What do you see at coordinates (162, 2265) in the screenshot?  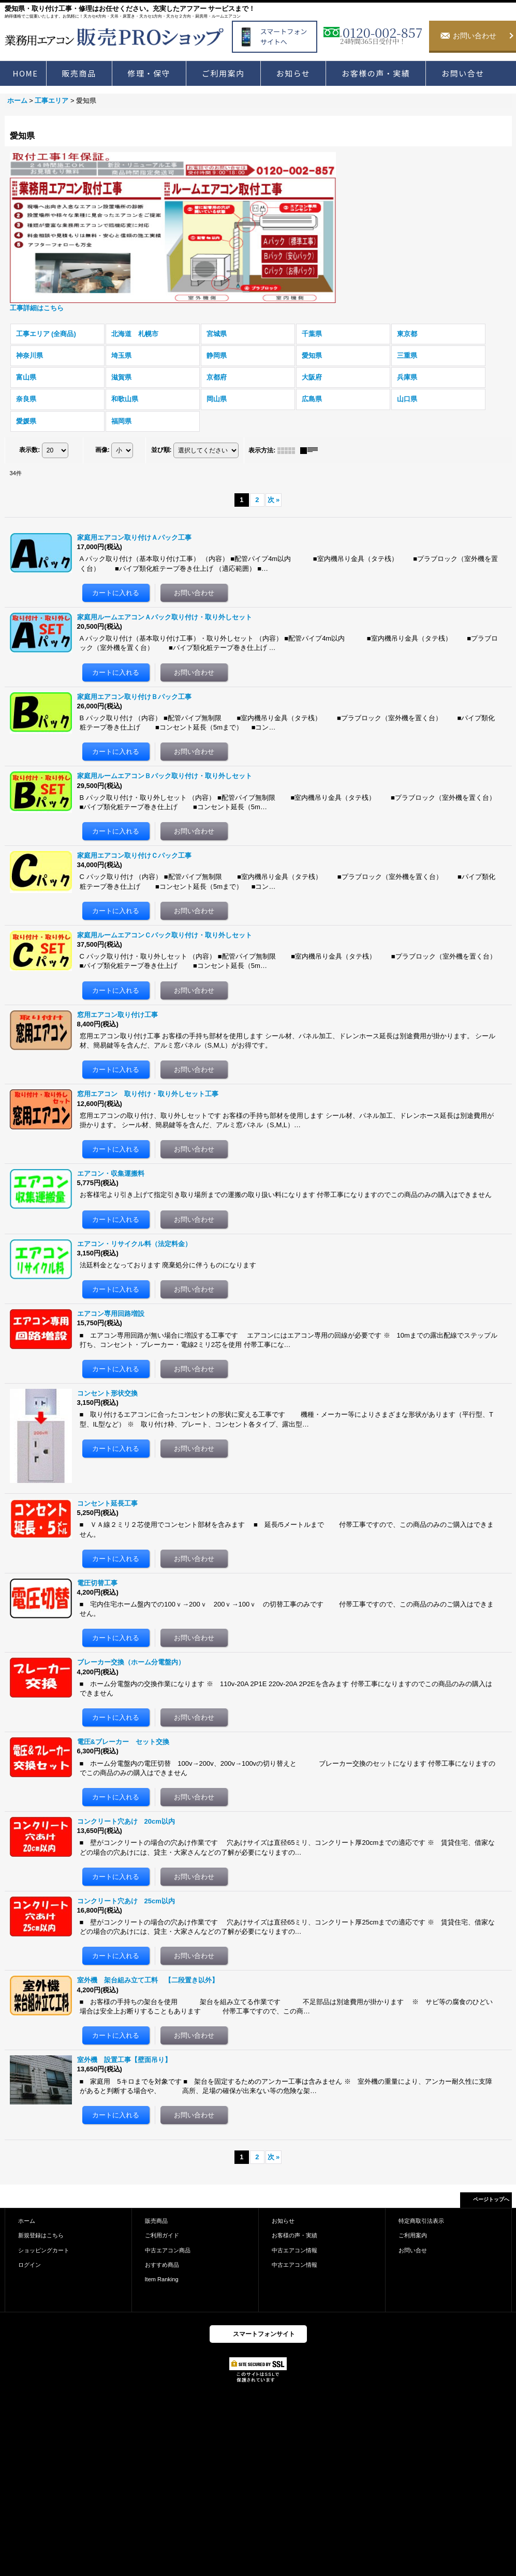 I see `おすすめ商品` at bounding box center [162, 2265].